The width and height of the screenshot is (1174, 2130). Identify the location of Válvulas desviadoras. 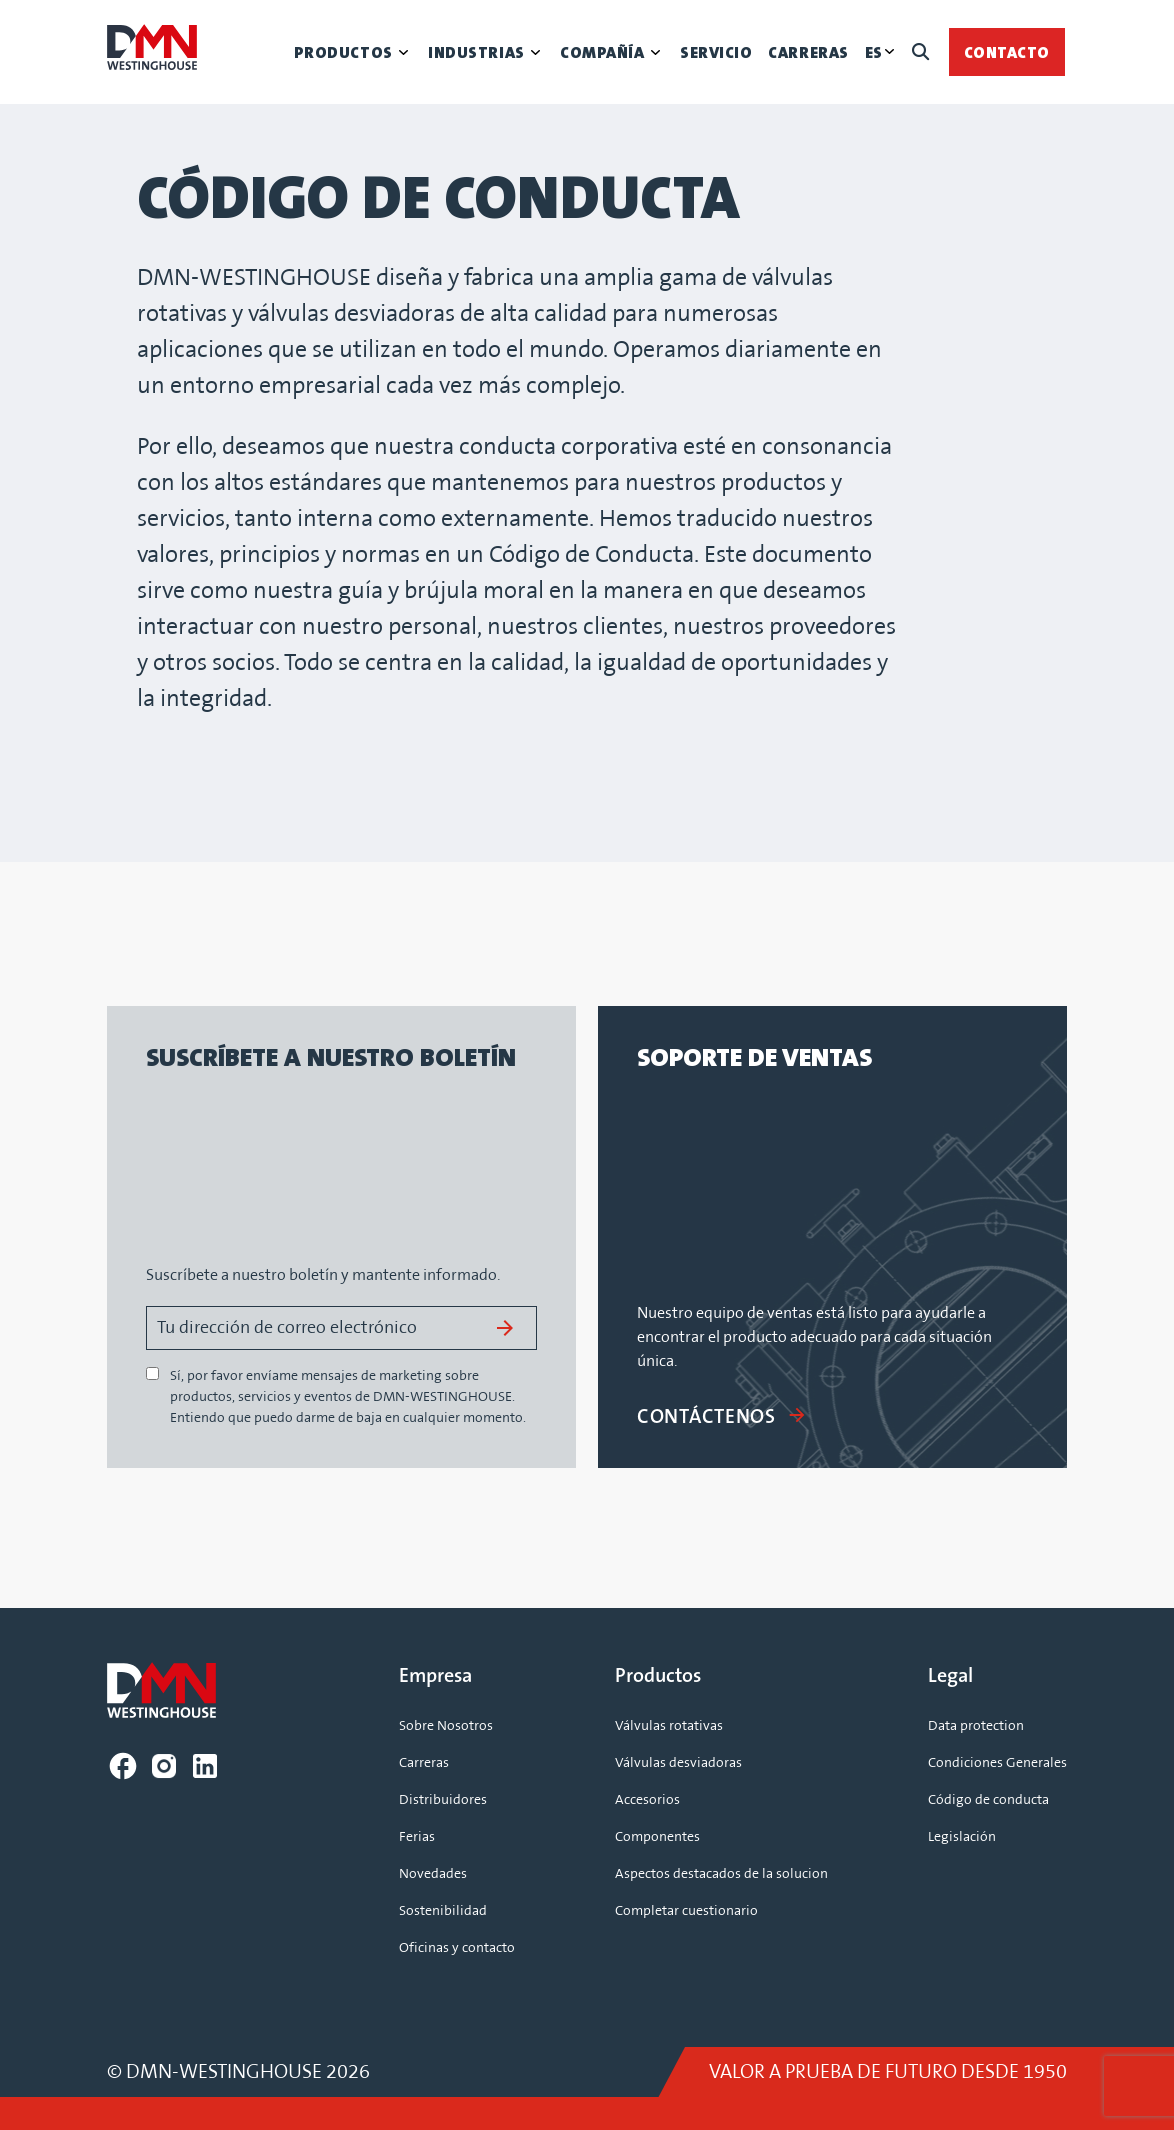
(678, 1763).